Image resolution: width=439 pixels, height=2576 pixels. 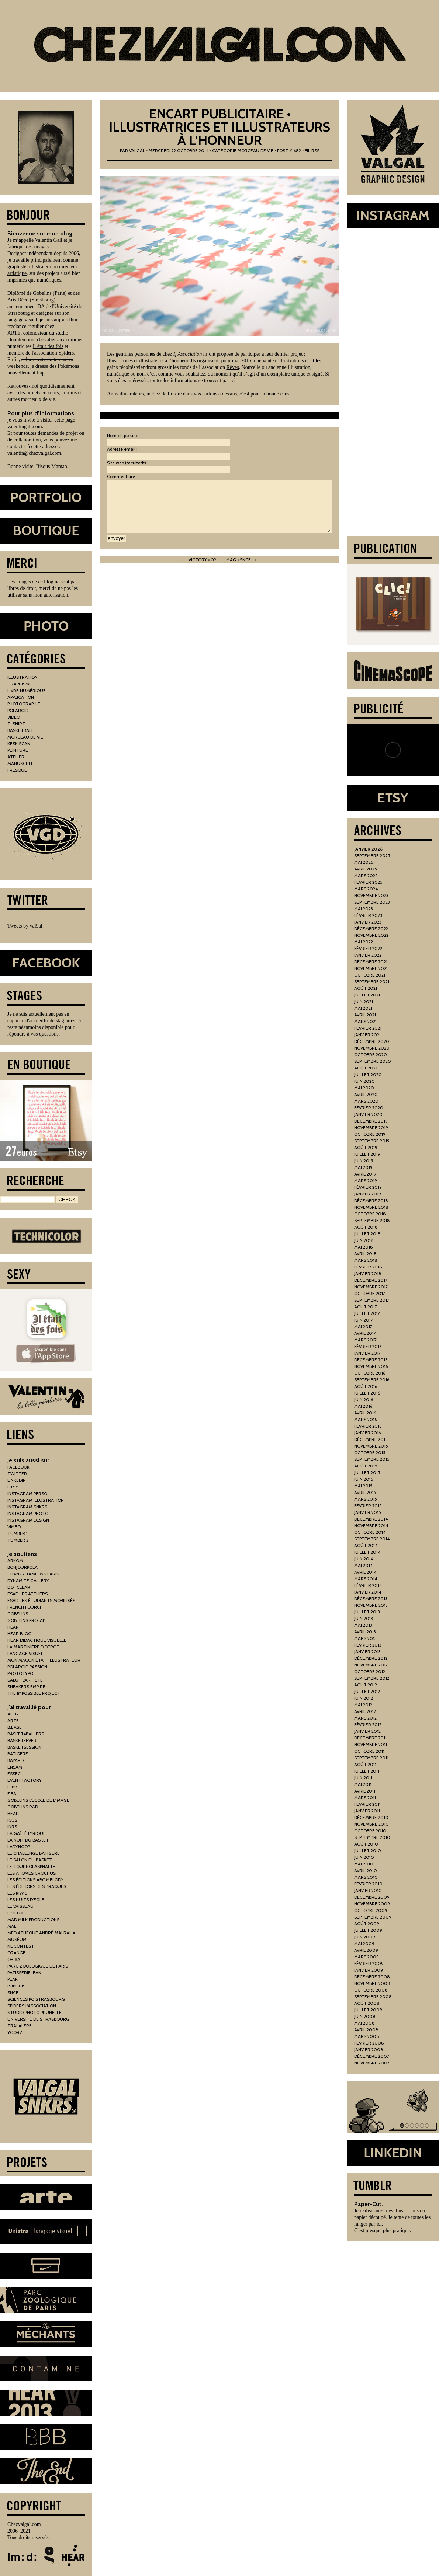 I want to click on keskiscan, so click(x=18, y=743).